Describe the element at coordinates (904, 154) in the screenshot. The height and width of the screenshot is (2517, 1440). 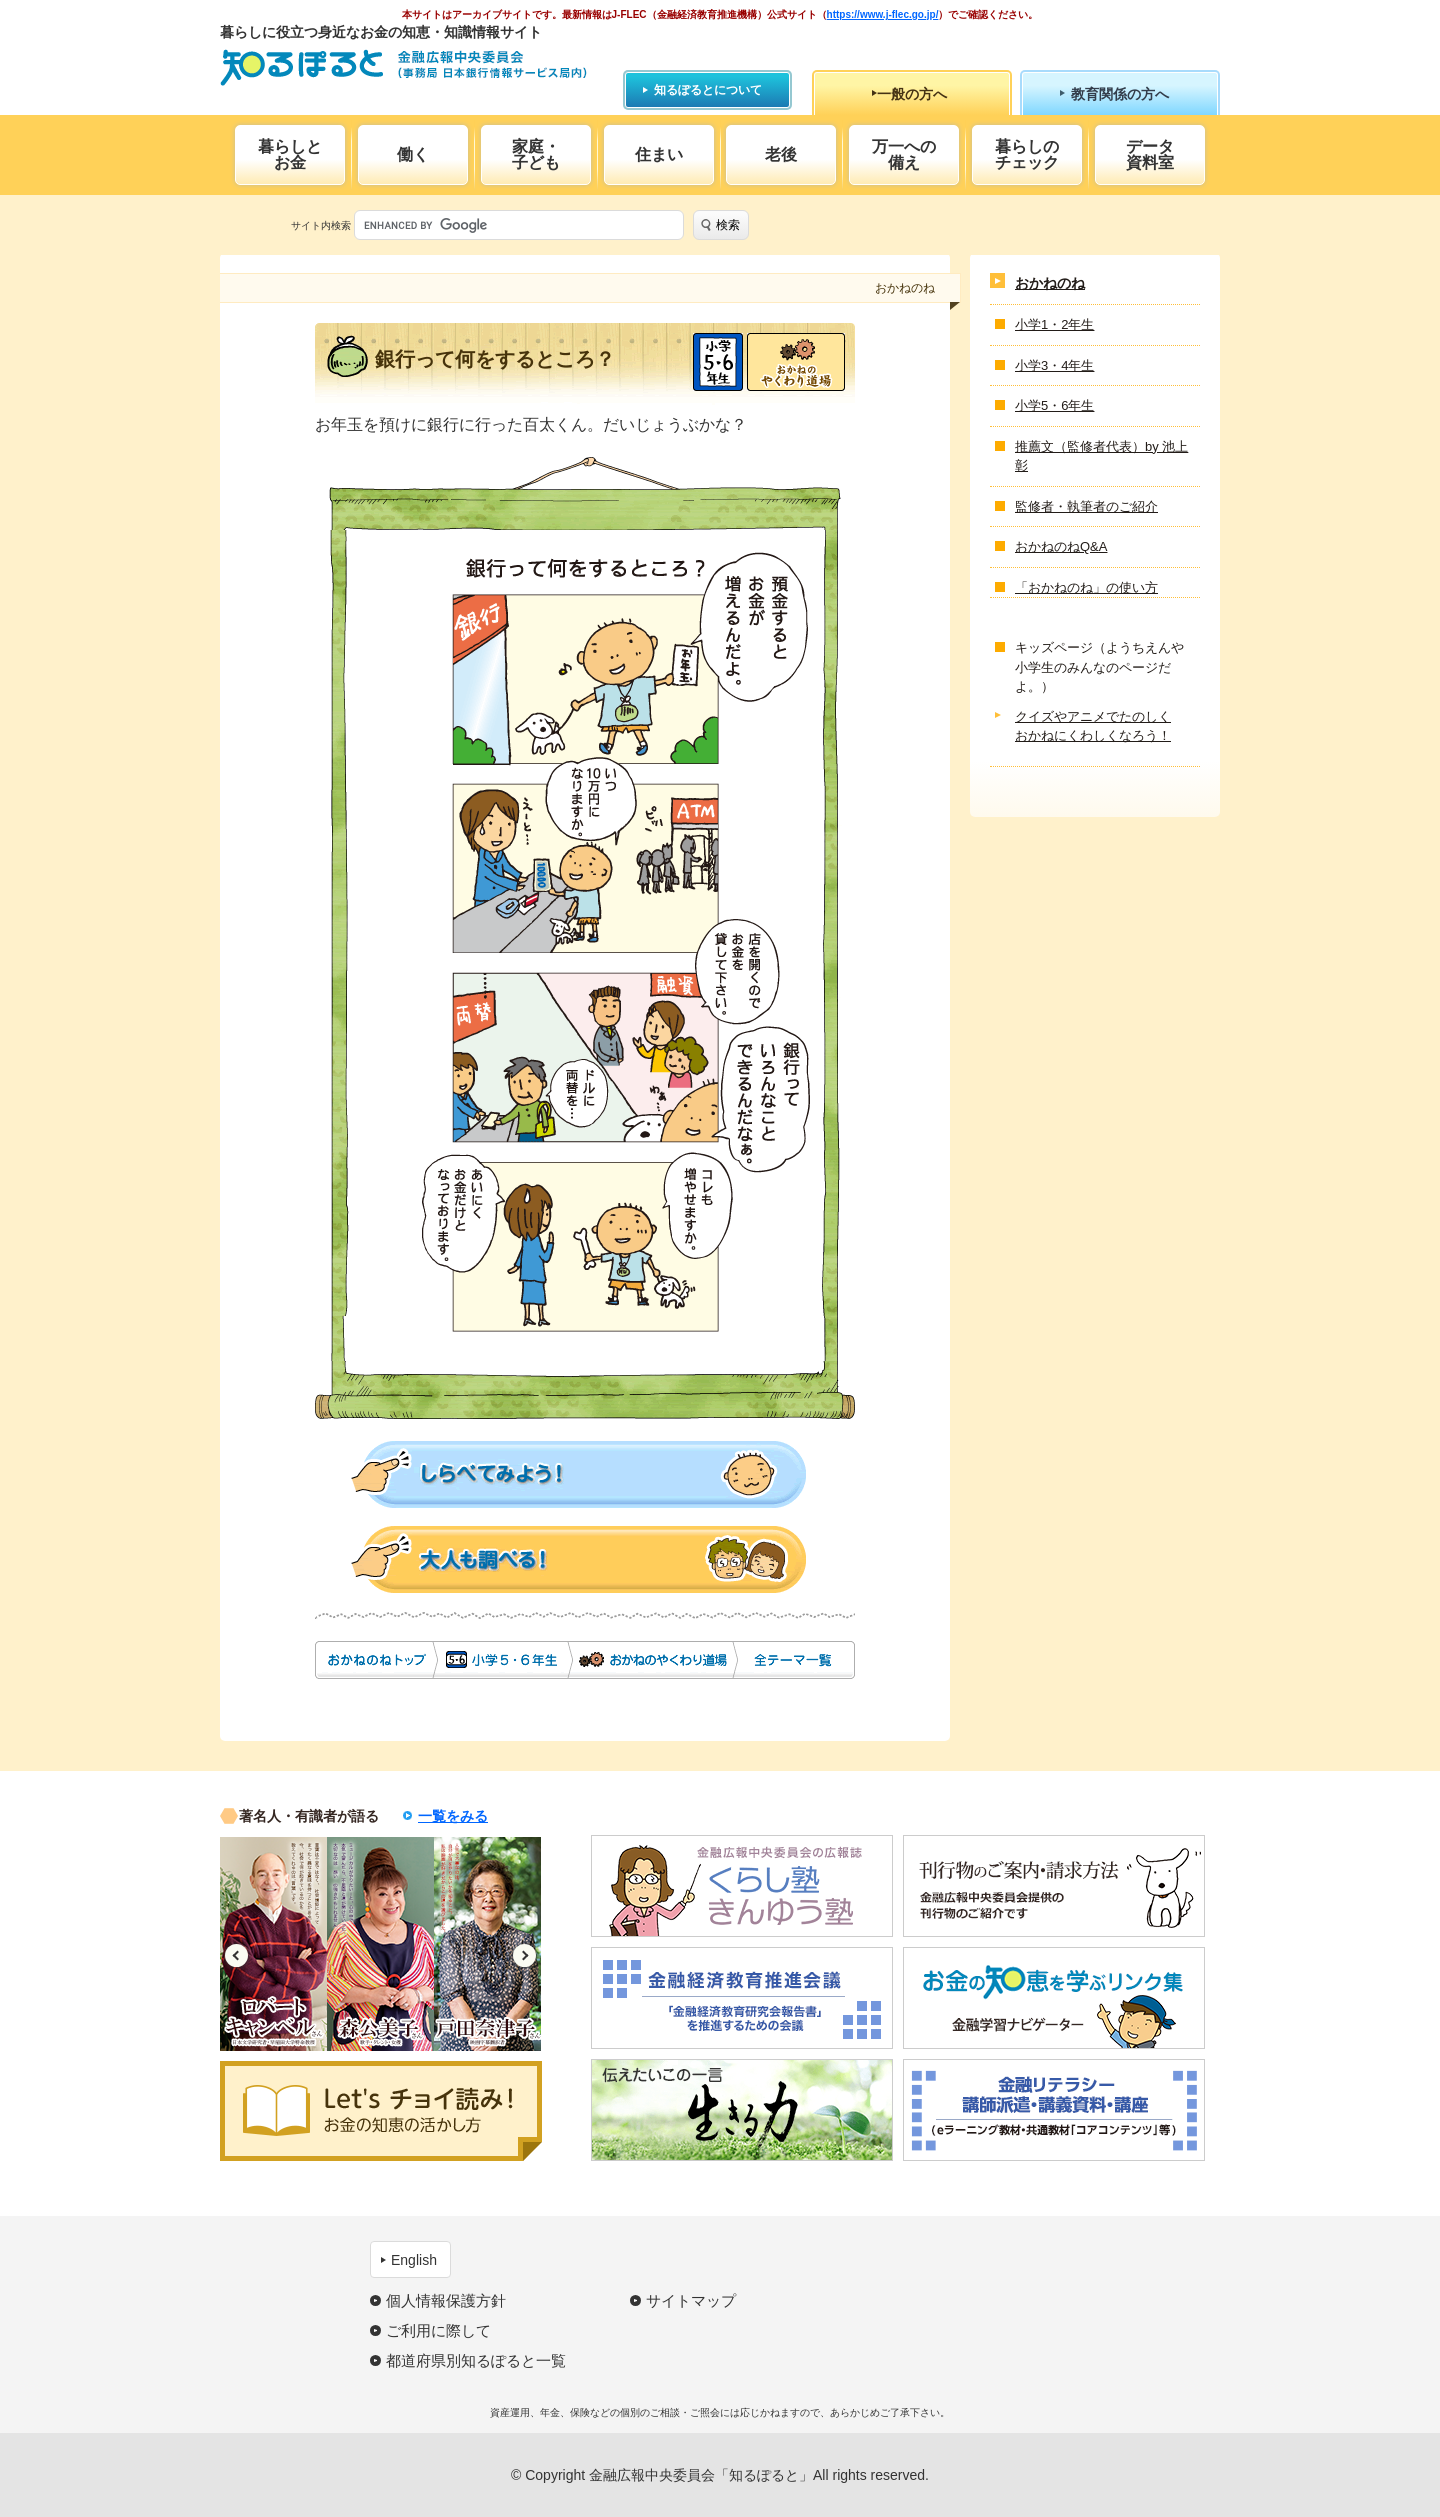
I see `万一への備え` at that location.